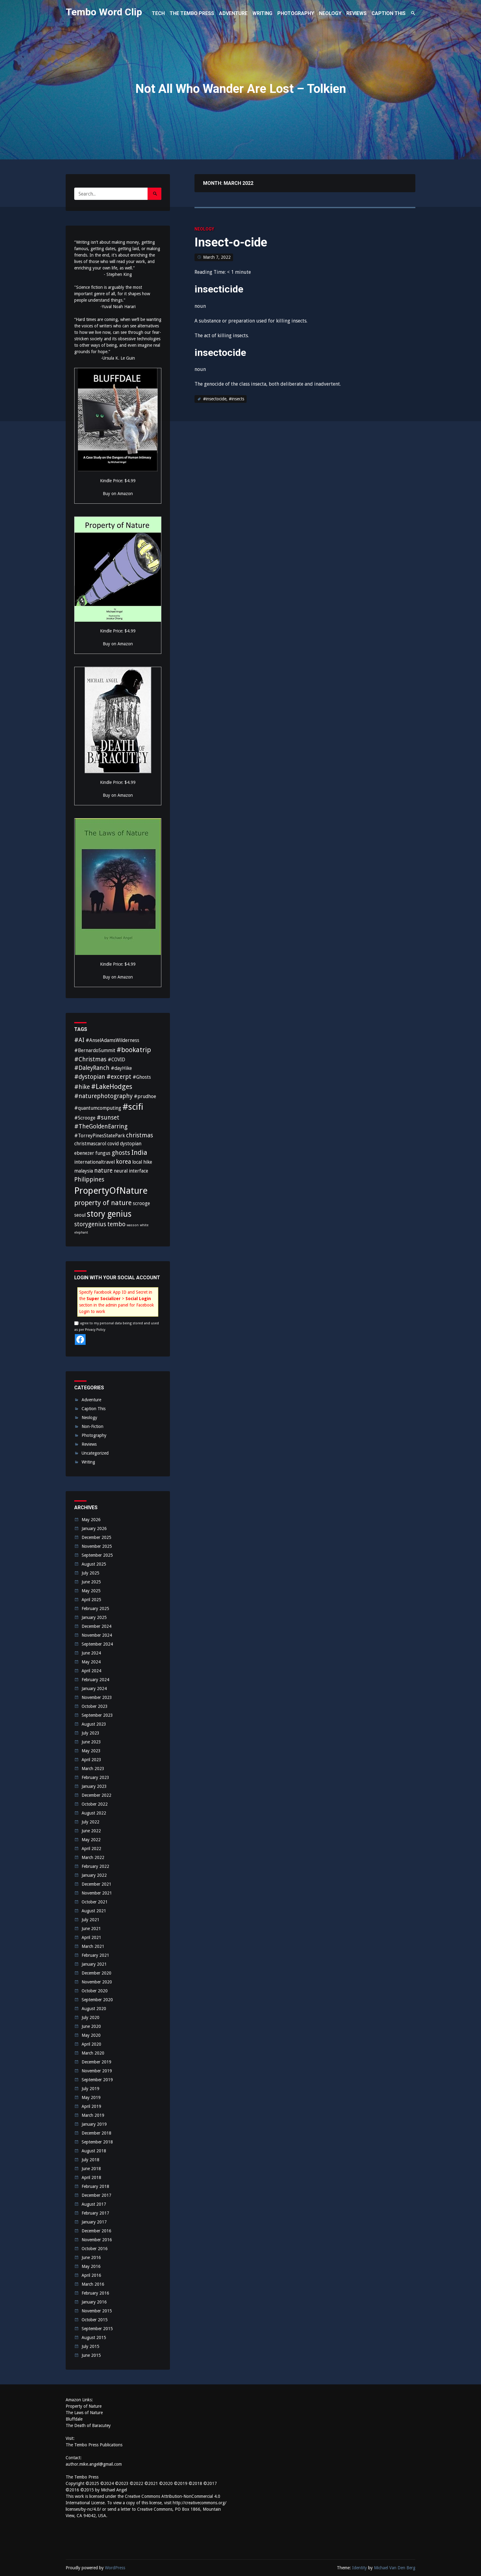  Describe the element at coordinates (103, 1096) in the screenshot. I see `#naturephotography [#naturephotography (3 items)]` at that location.